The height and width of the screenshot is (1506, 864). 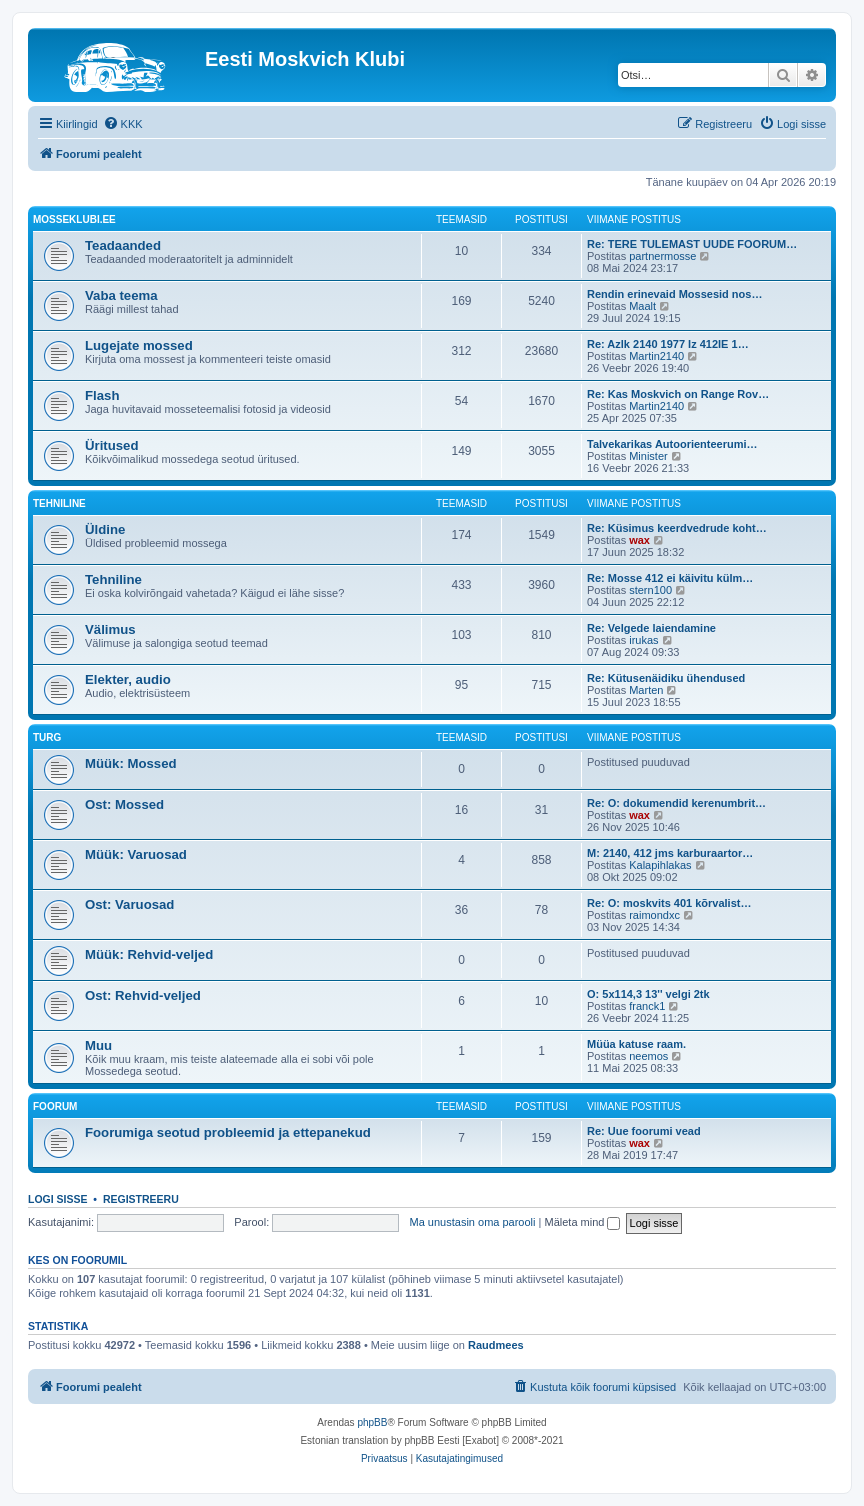 I want to click on Talvekarikas Autoorienteerumi…, so click(x=672, y=444).